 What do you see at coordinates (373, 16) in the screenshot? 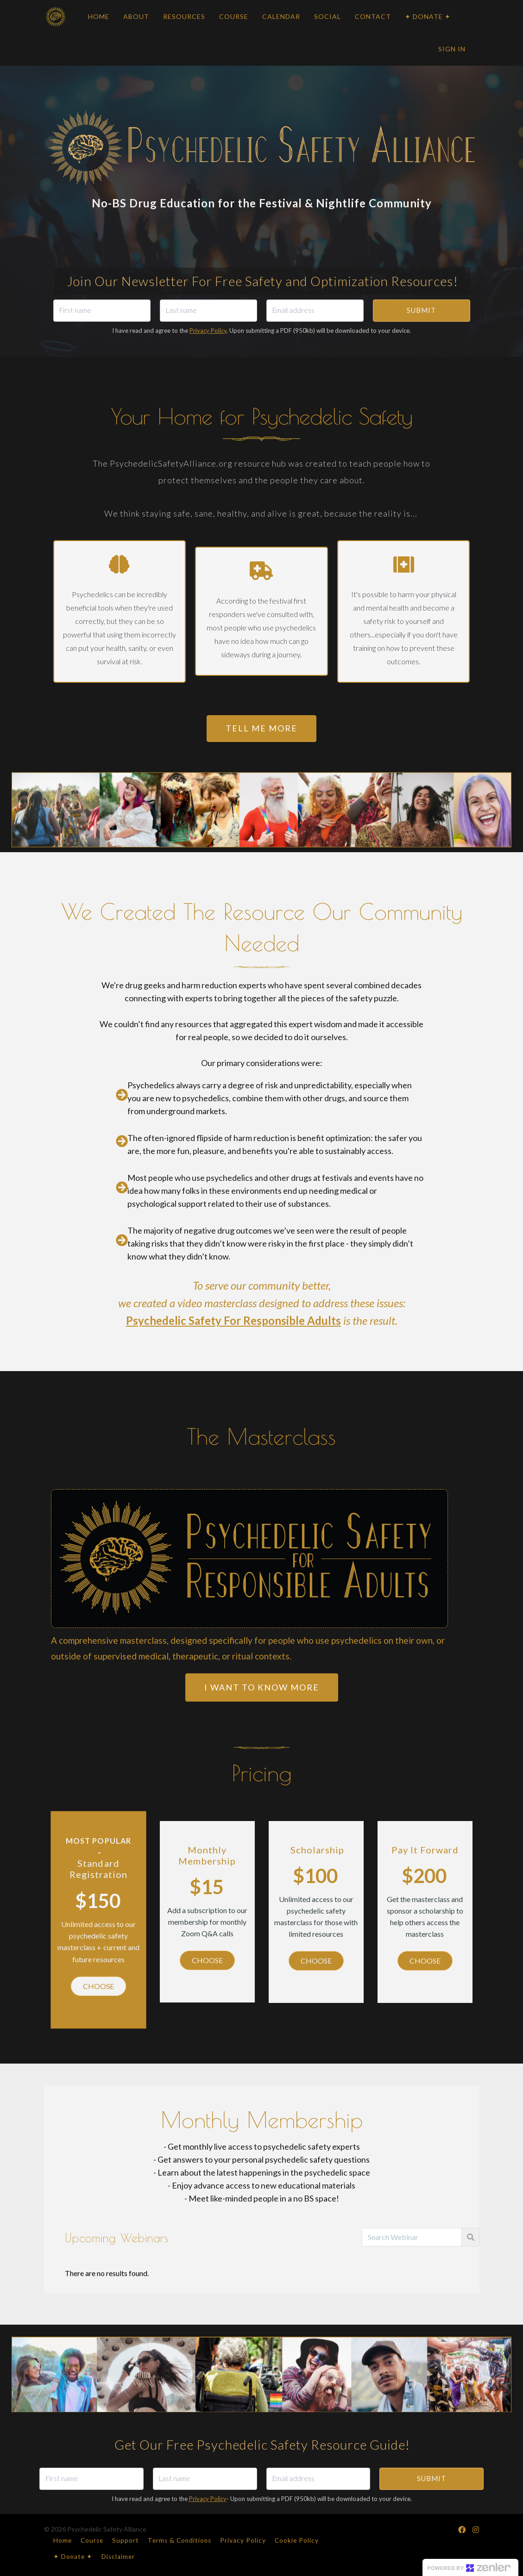
I see `CONTACT` at bounding box center [373, 16].